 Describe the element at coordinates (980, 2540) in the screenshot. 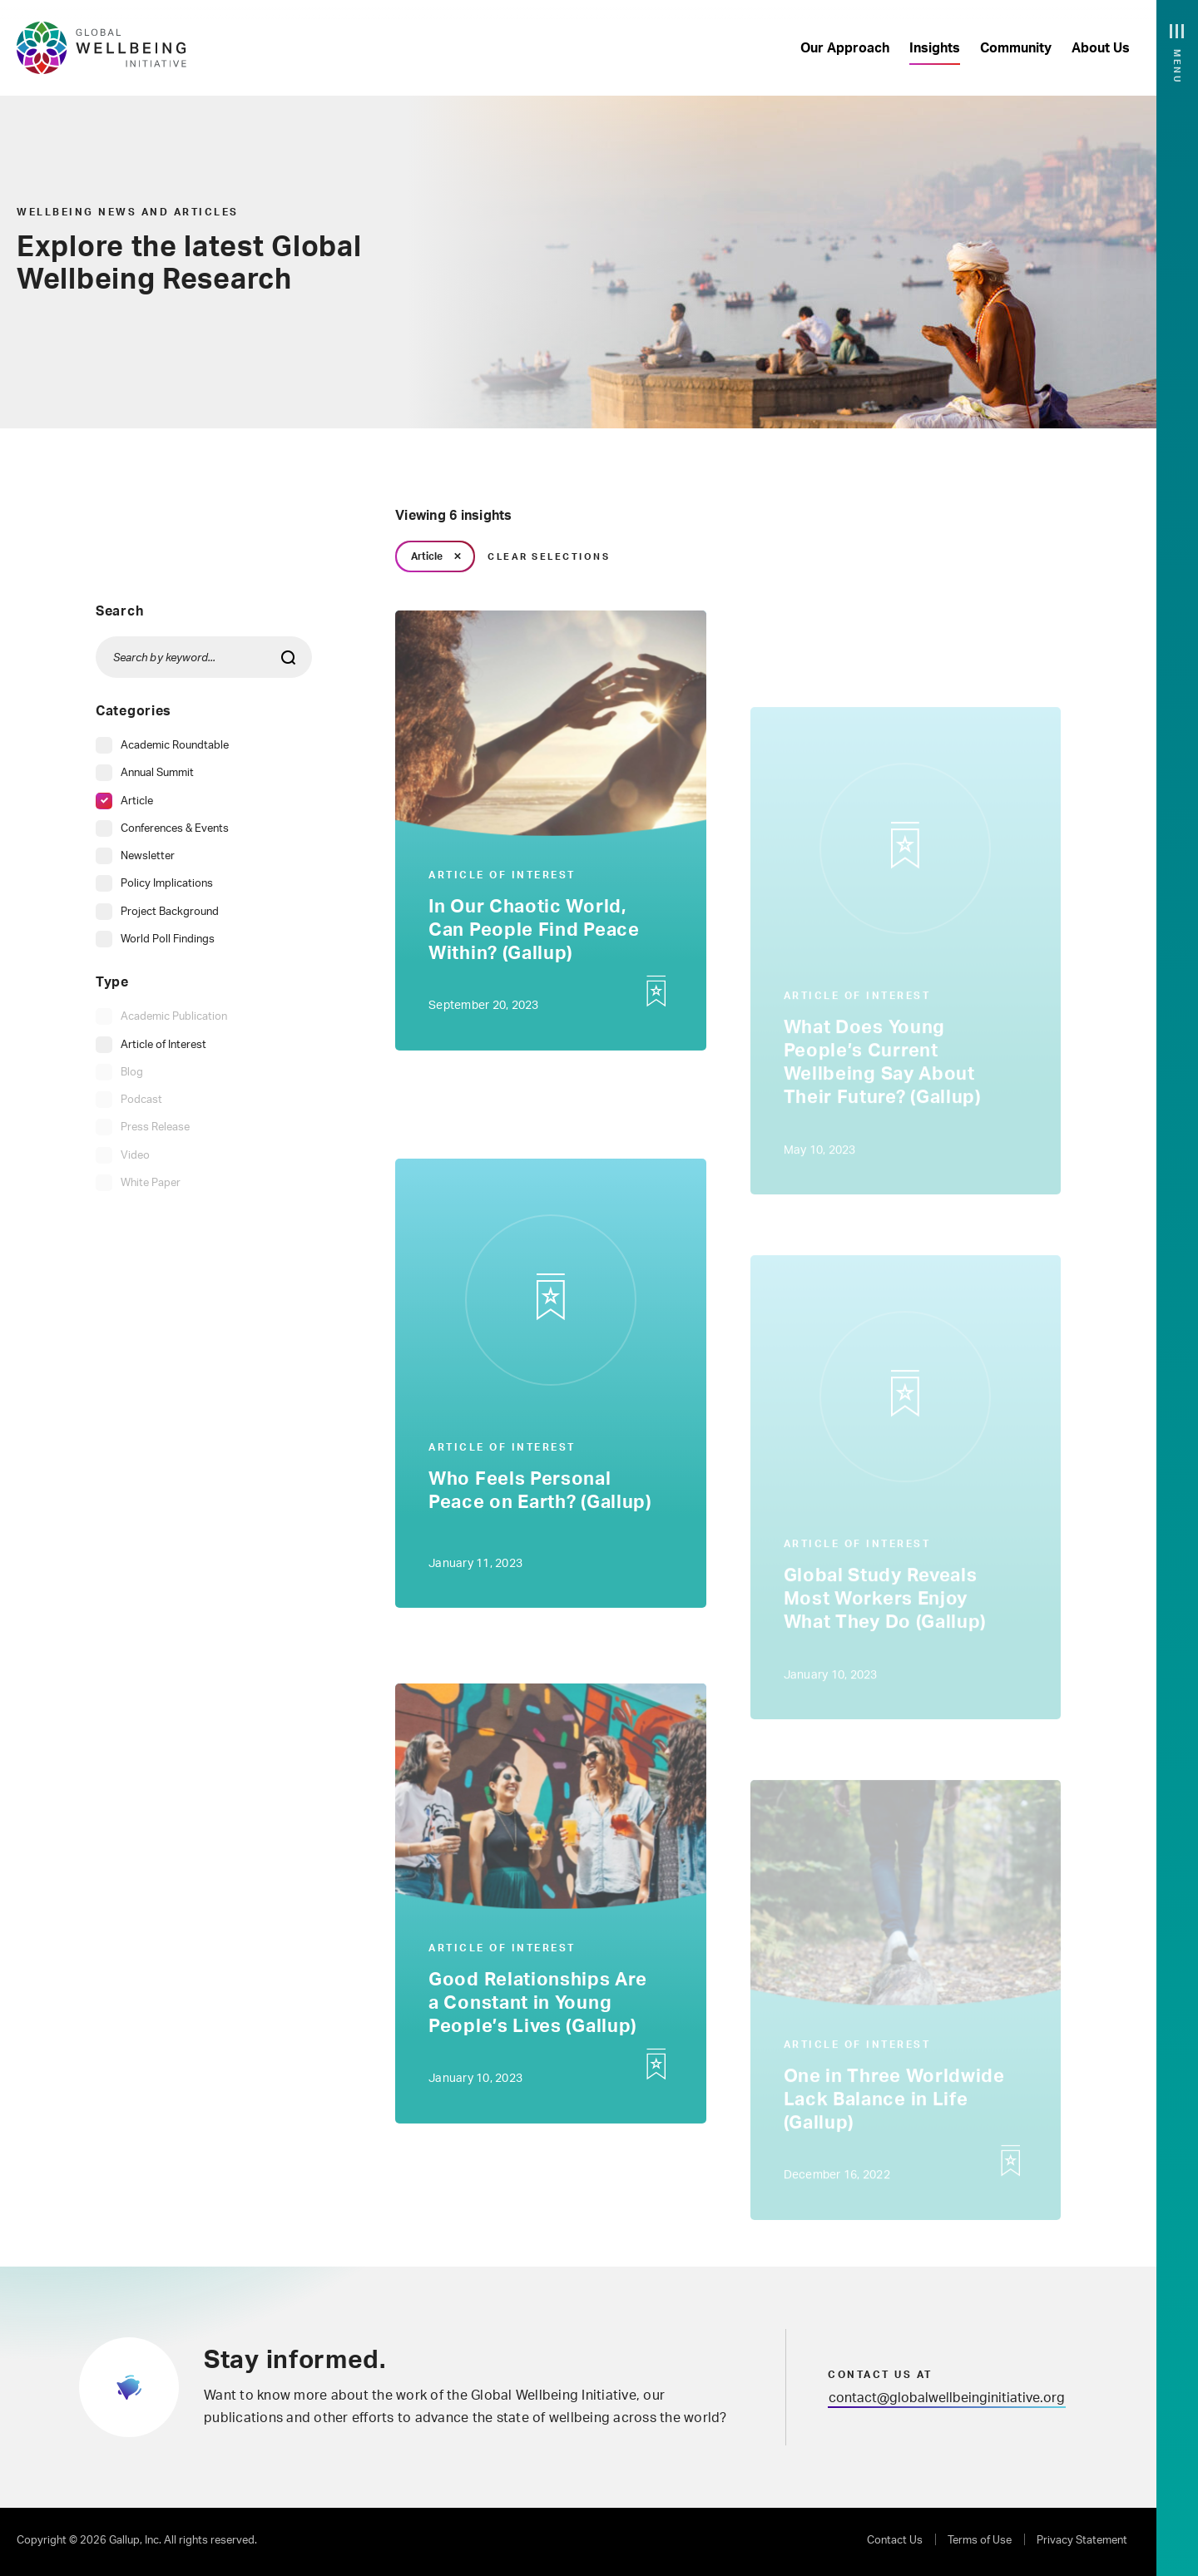

I see `Terms of Use` at that location.